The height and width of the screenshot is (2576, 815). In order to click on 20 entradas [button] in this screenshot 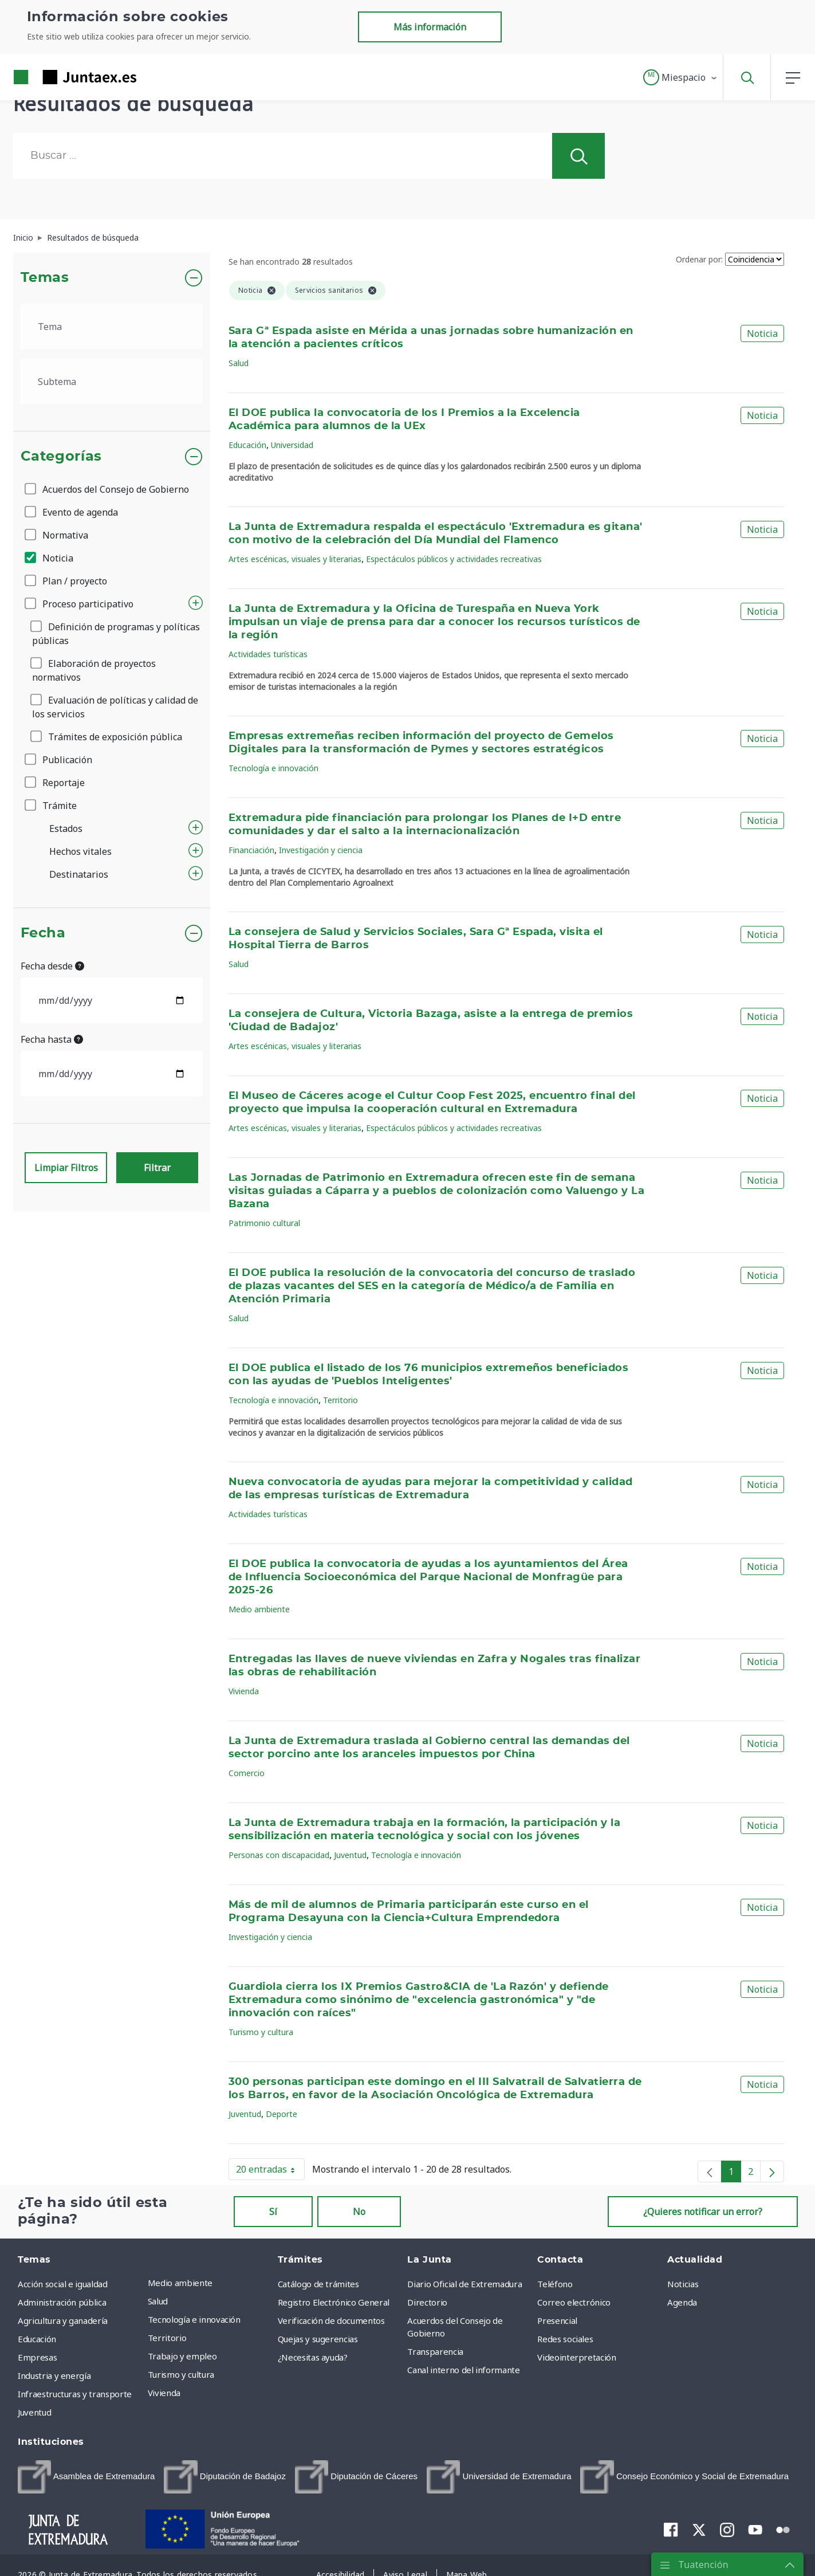, I will do `click(270, 2171)`.